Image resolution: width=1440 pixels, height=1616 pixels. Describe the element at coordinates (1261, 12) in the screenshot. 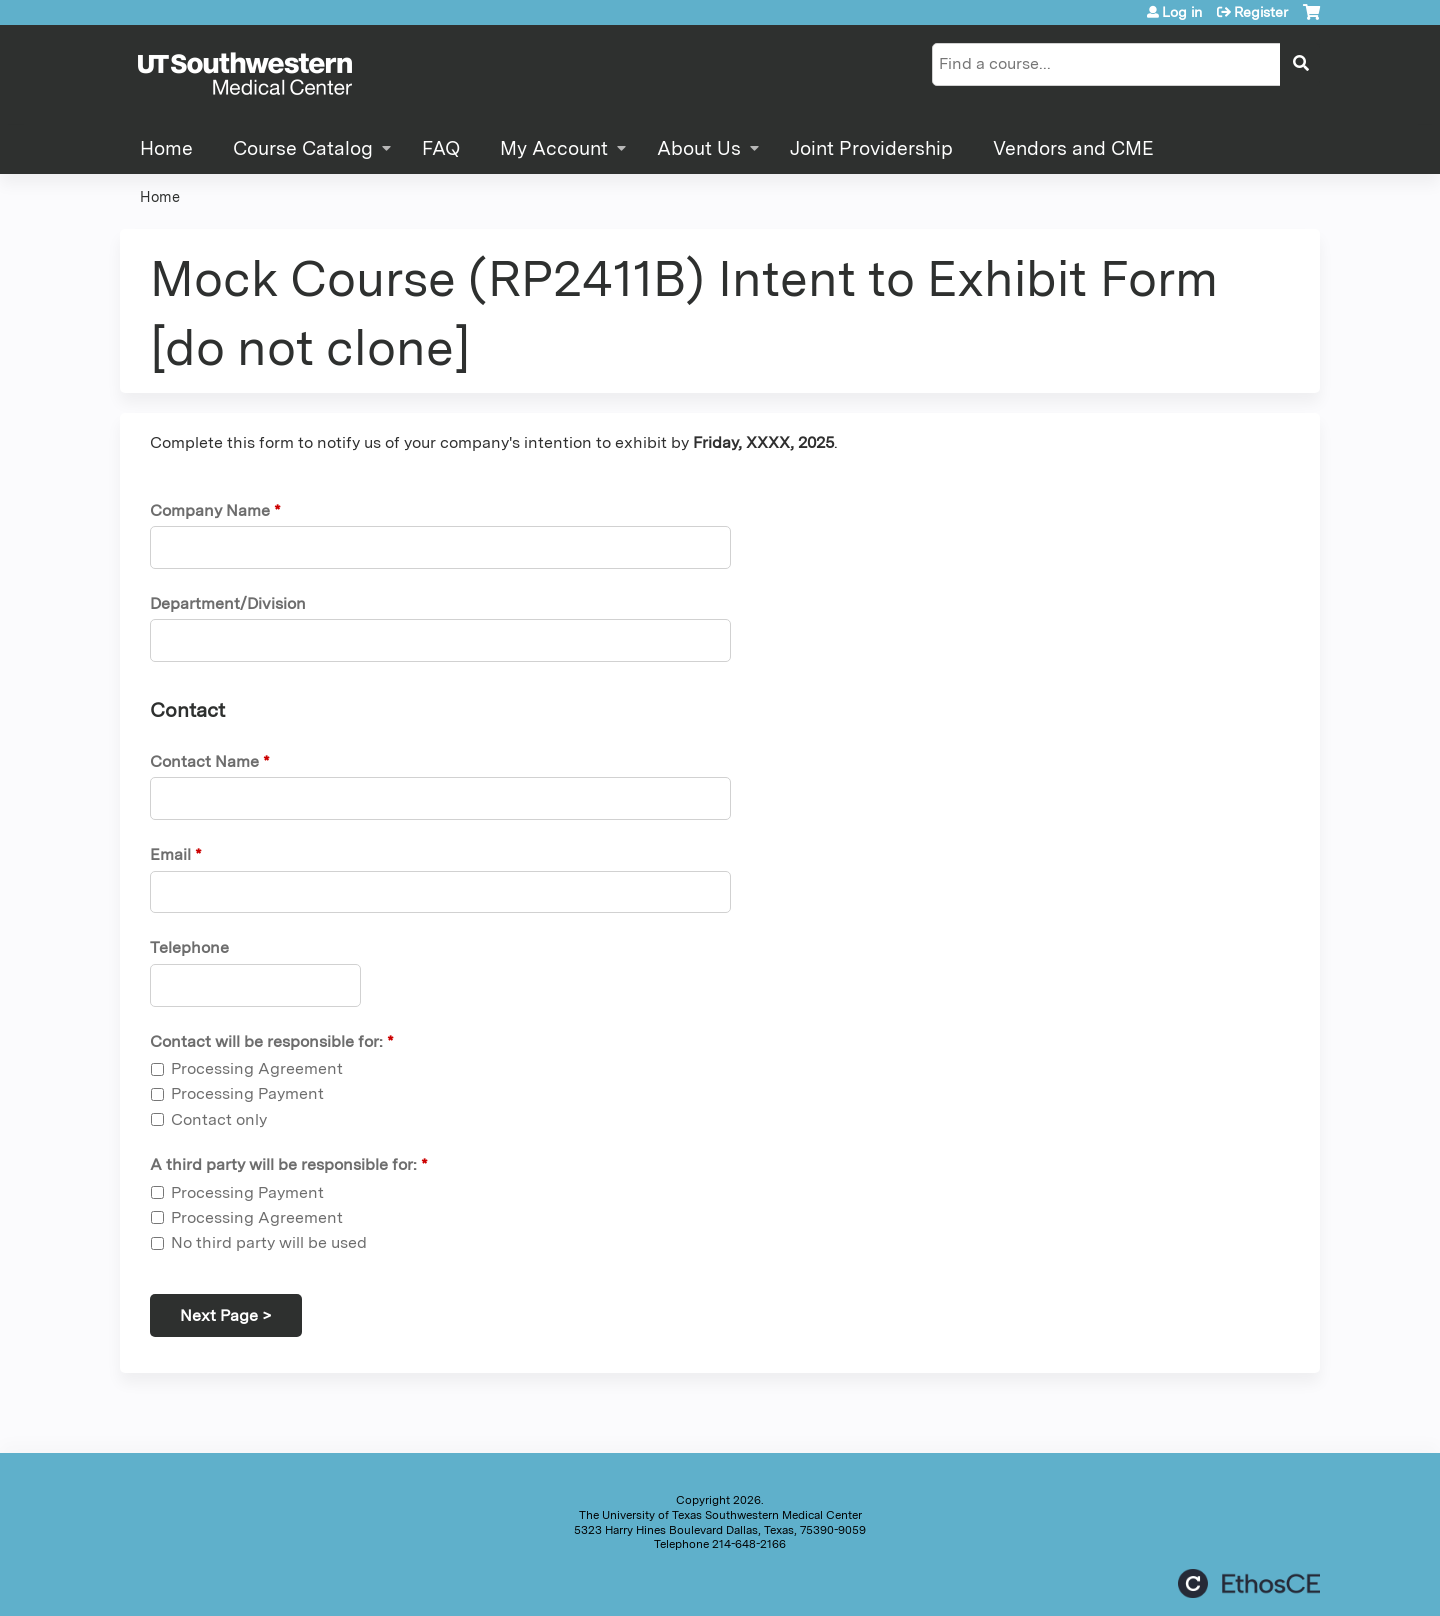

I see `Register` at that location.